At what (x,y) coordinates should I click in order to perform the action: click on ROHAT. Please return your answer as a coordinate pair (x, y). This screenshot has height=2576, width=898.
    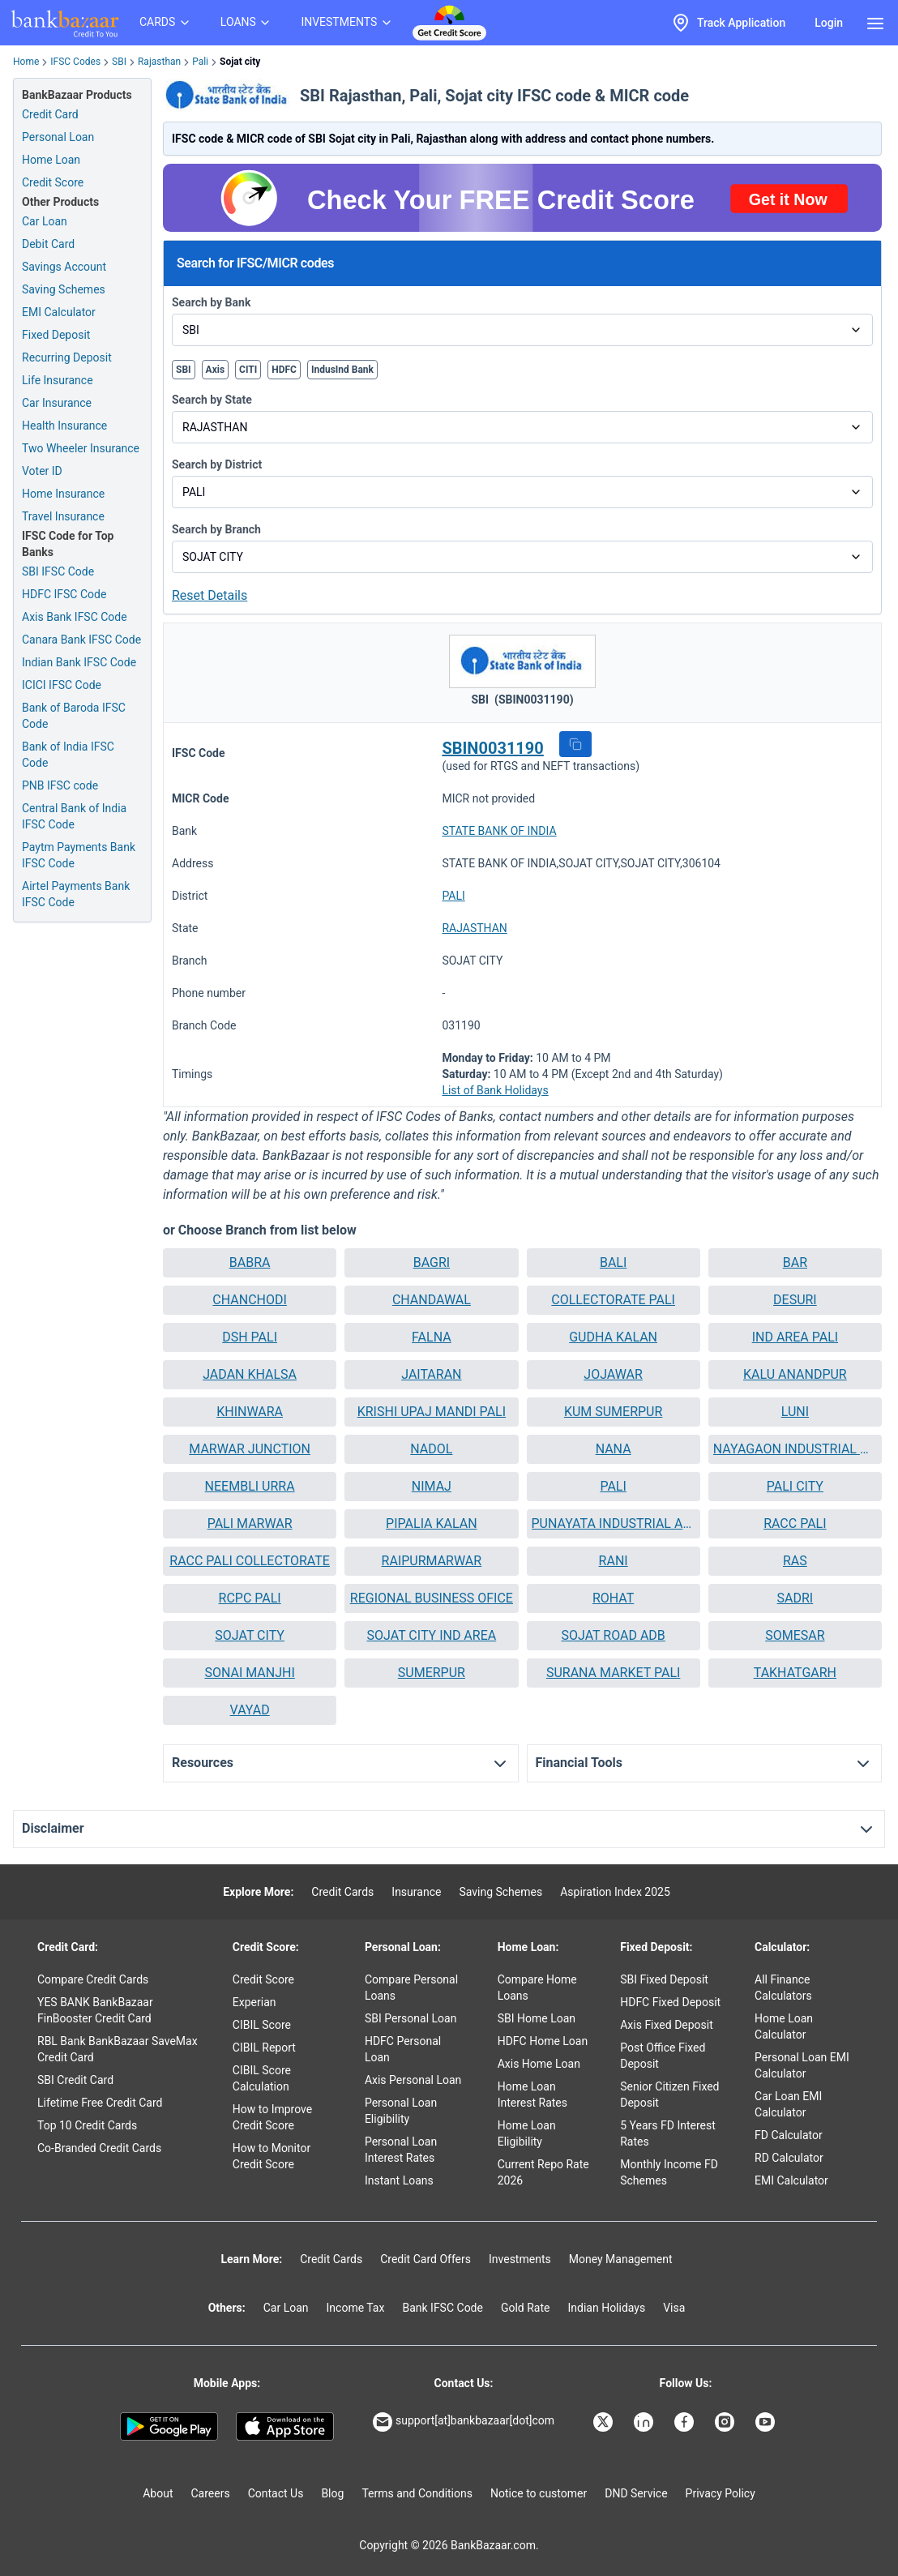
    Looking at the image, I should click on (613, 1598).